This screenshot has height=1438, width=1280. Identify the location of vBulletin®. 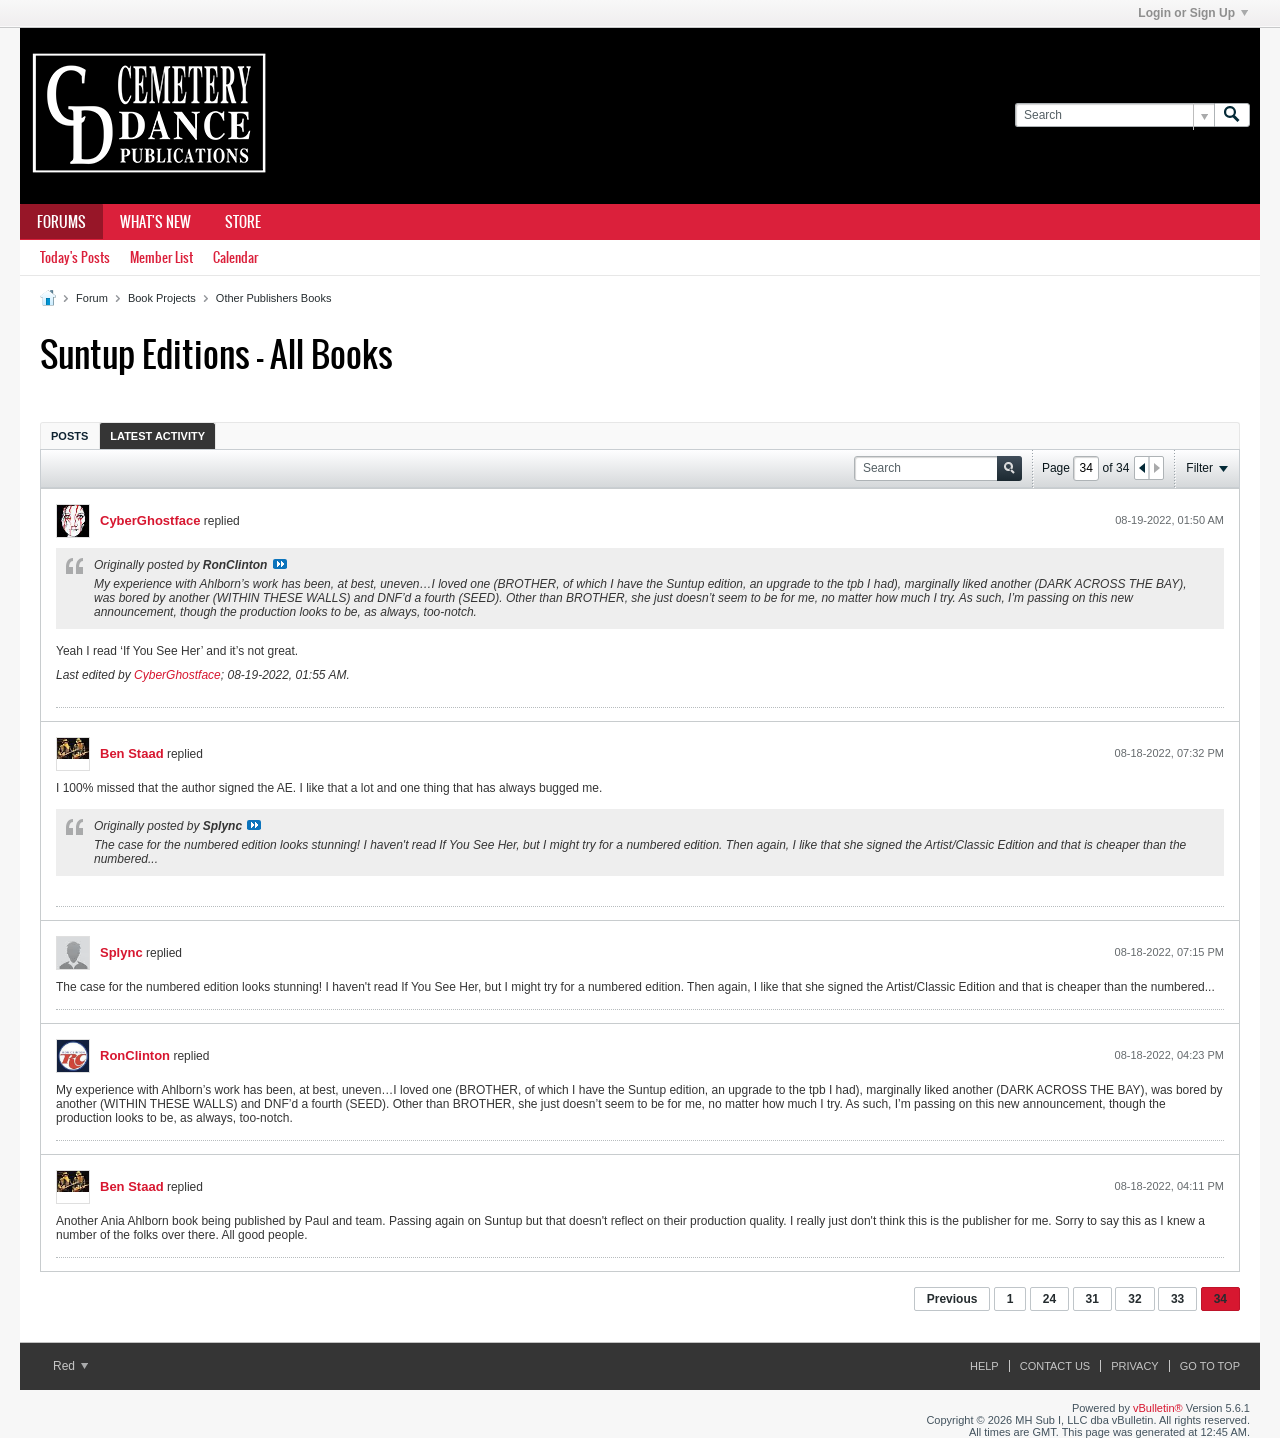
(1158, 1408).